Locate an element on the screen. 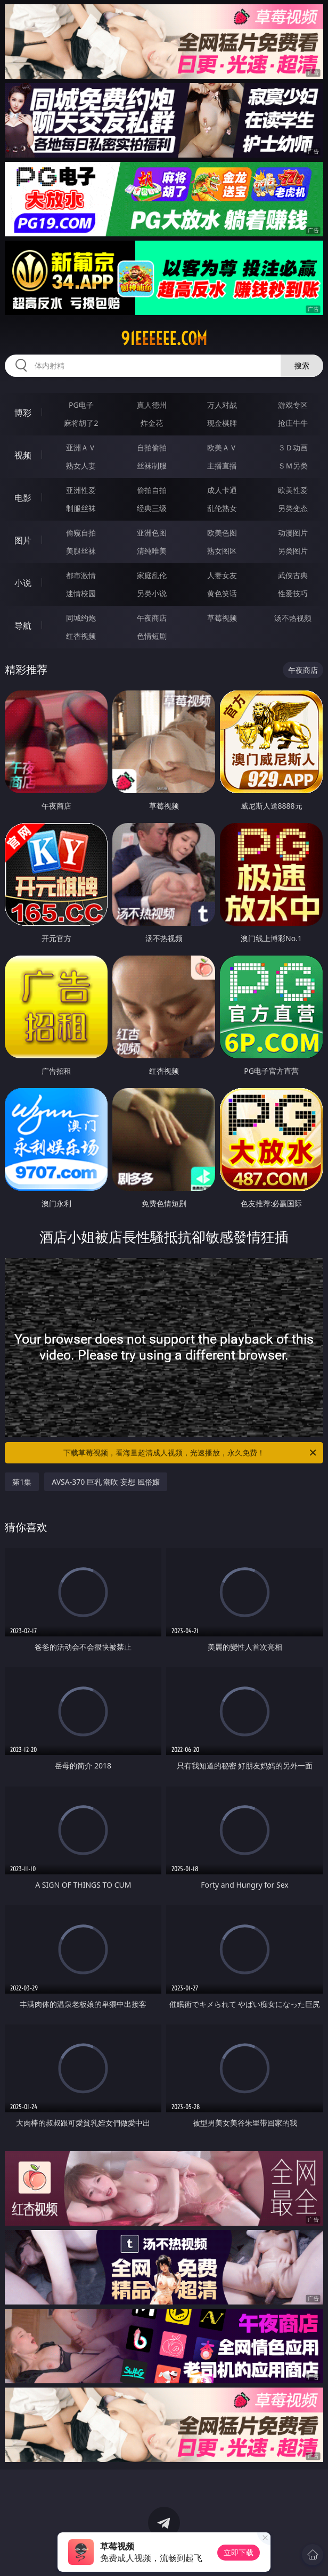 This screenshot has width=328, height=2576. 欧美性爱 is located at coordinates (293, 490).